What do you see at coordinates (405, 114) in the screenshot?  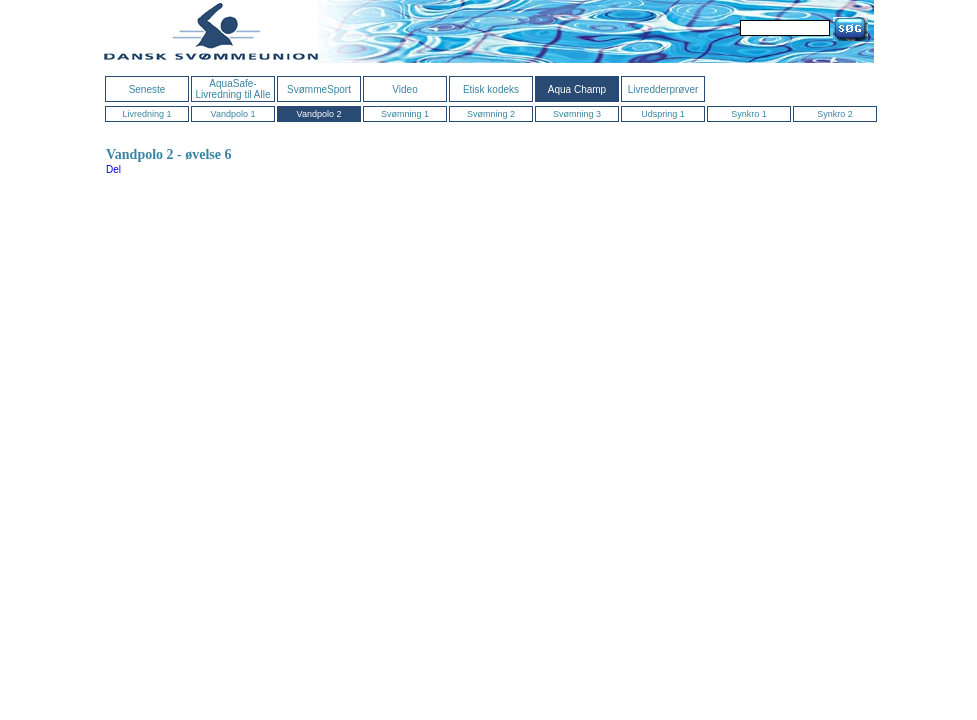 I see `Svømning 1` at bounding box center [405, 114].